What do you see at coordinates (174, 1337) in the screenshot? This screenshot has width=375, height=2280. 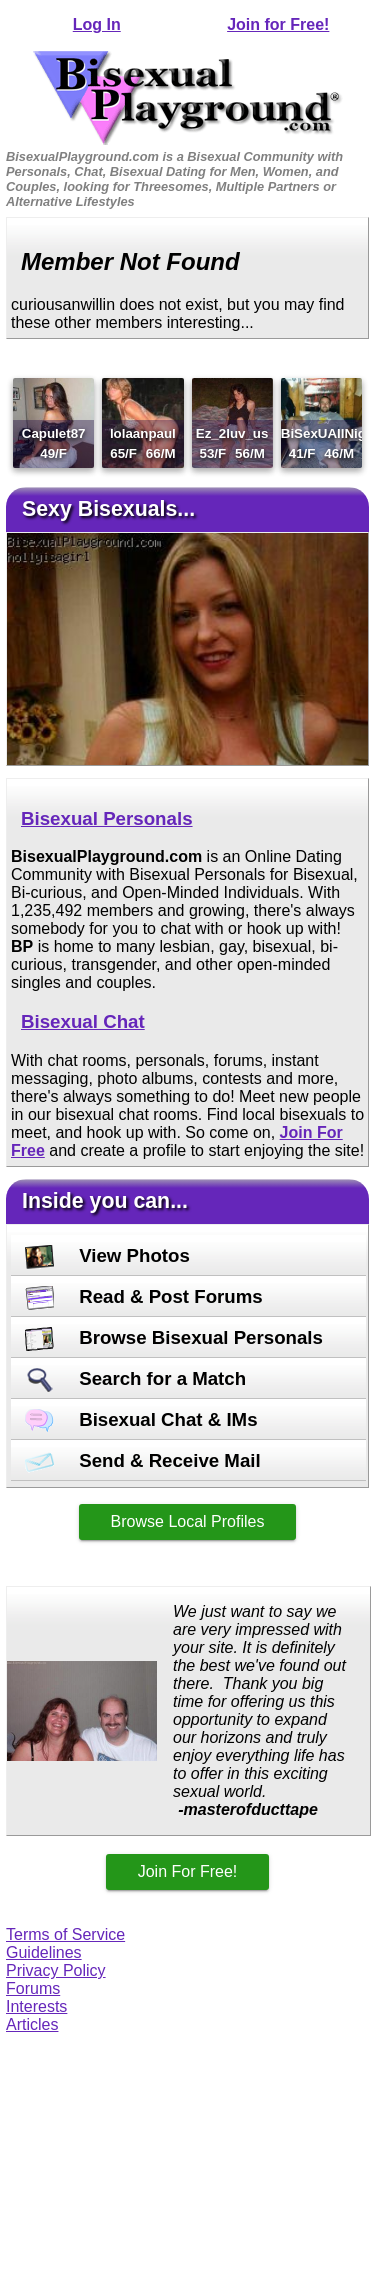 I see `Browse Bisexual Personals` at bounding box center [174, 1337].